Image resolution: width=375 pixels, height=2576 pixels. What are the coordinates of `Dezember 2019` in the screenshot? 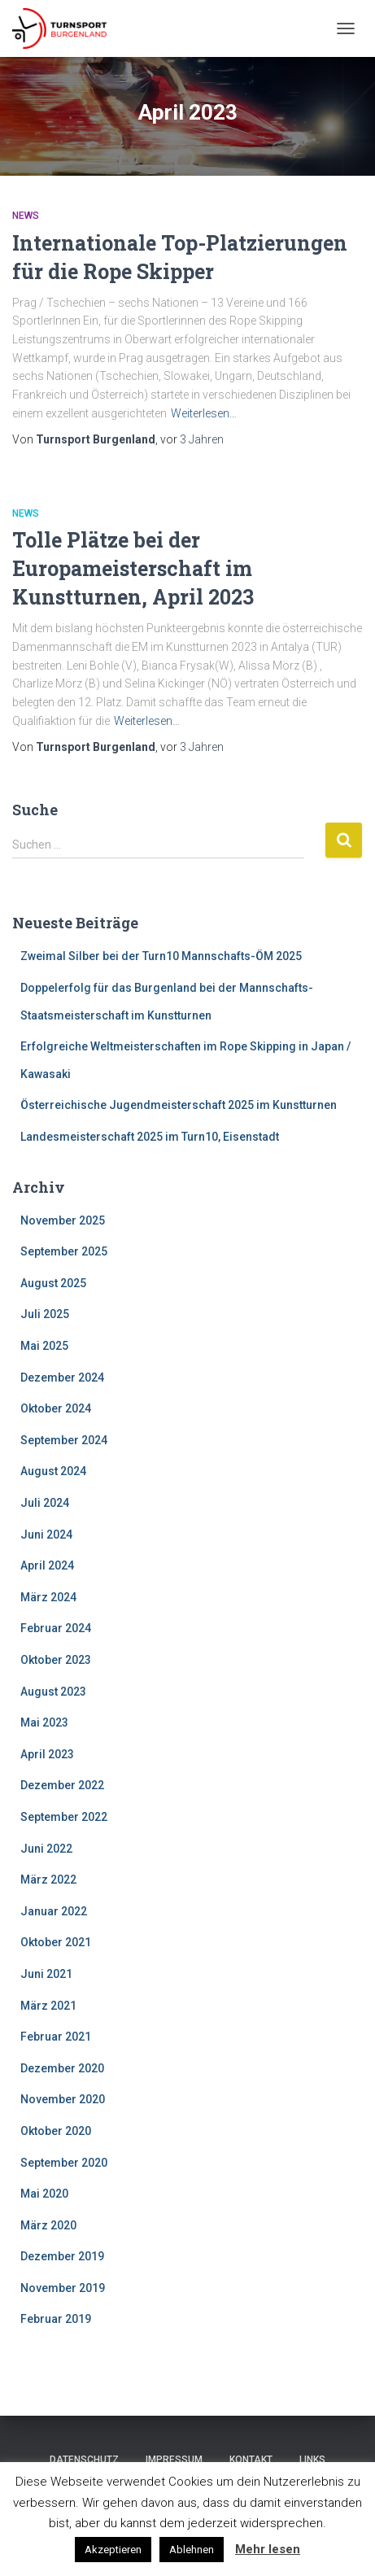 It's located at (62, 2256).